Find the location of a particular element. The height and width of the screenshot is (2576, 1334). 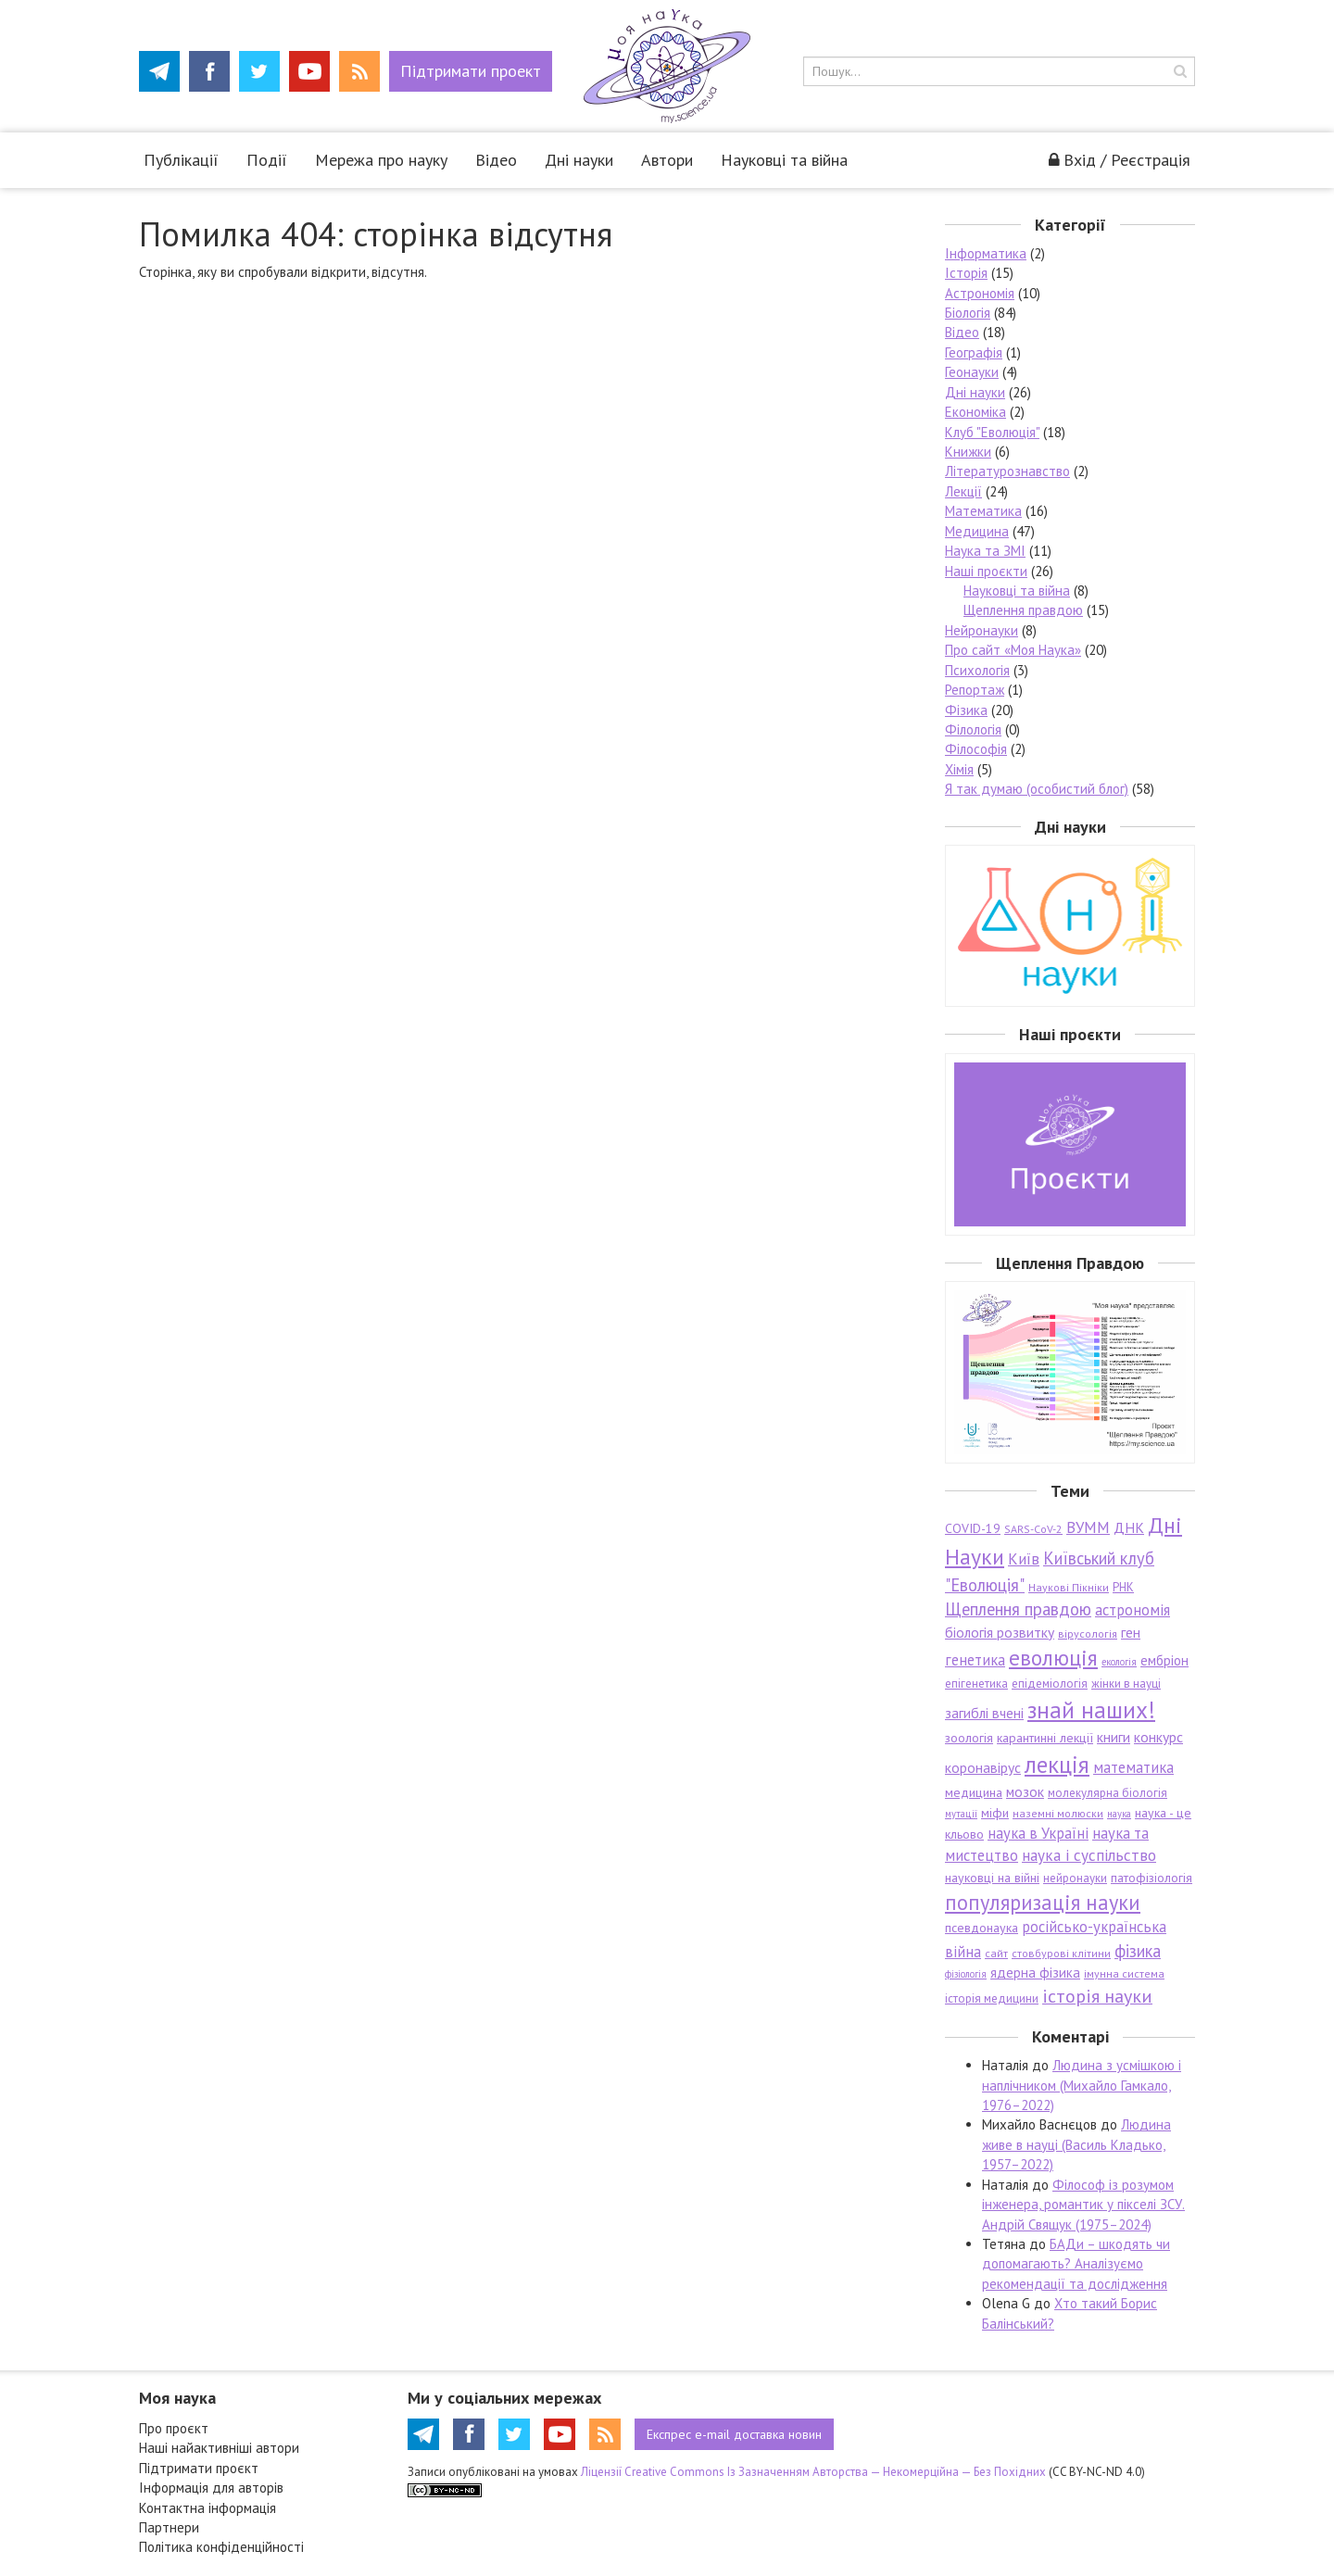

медицина [медицина (8 елементів)] is located at coordinates (973, 1792).